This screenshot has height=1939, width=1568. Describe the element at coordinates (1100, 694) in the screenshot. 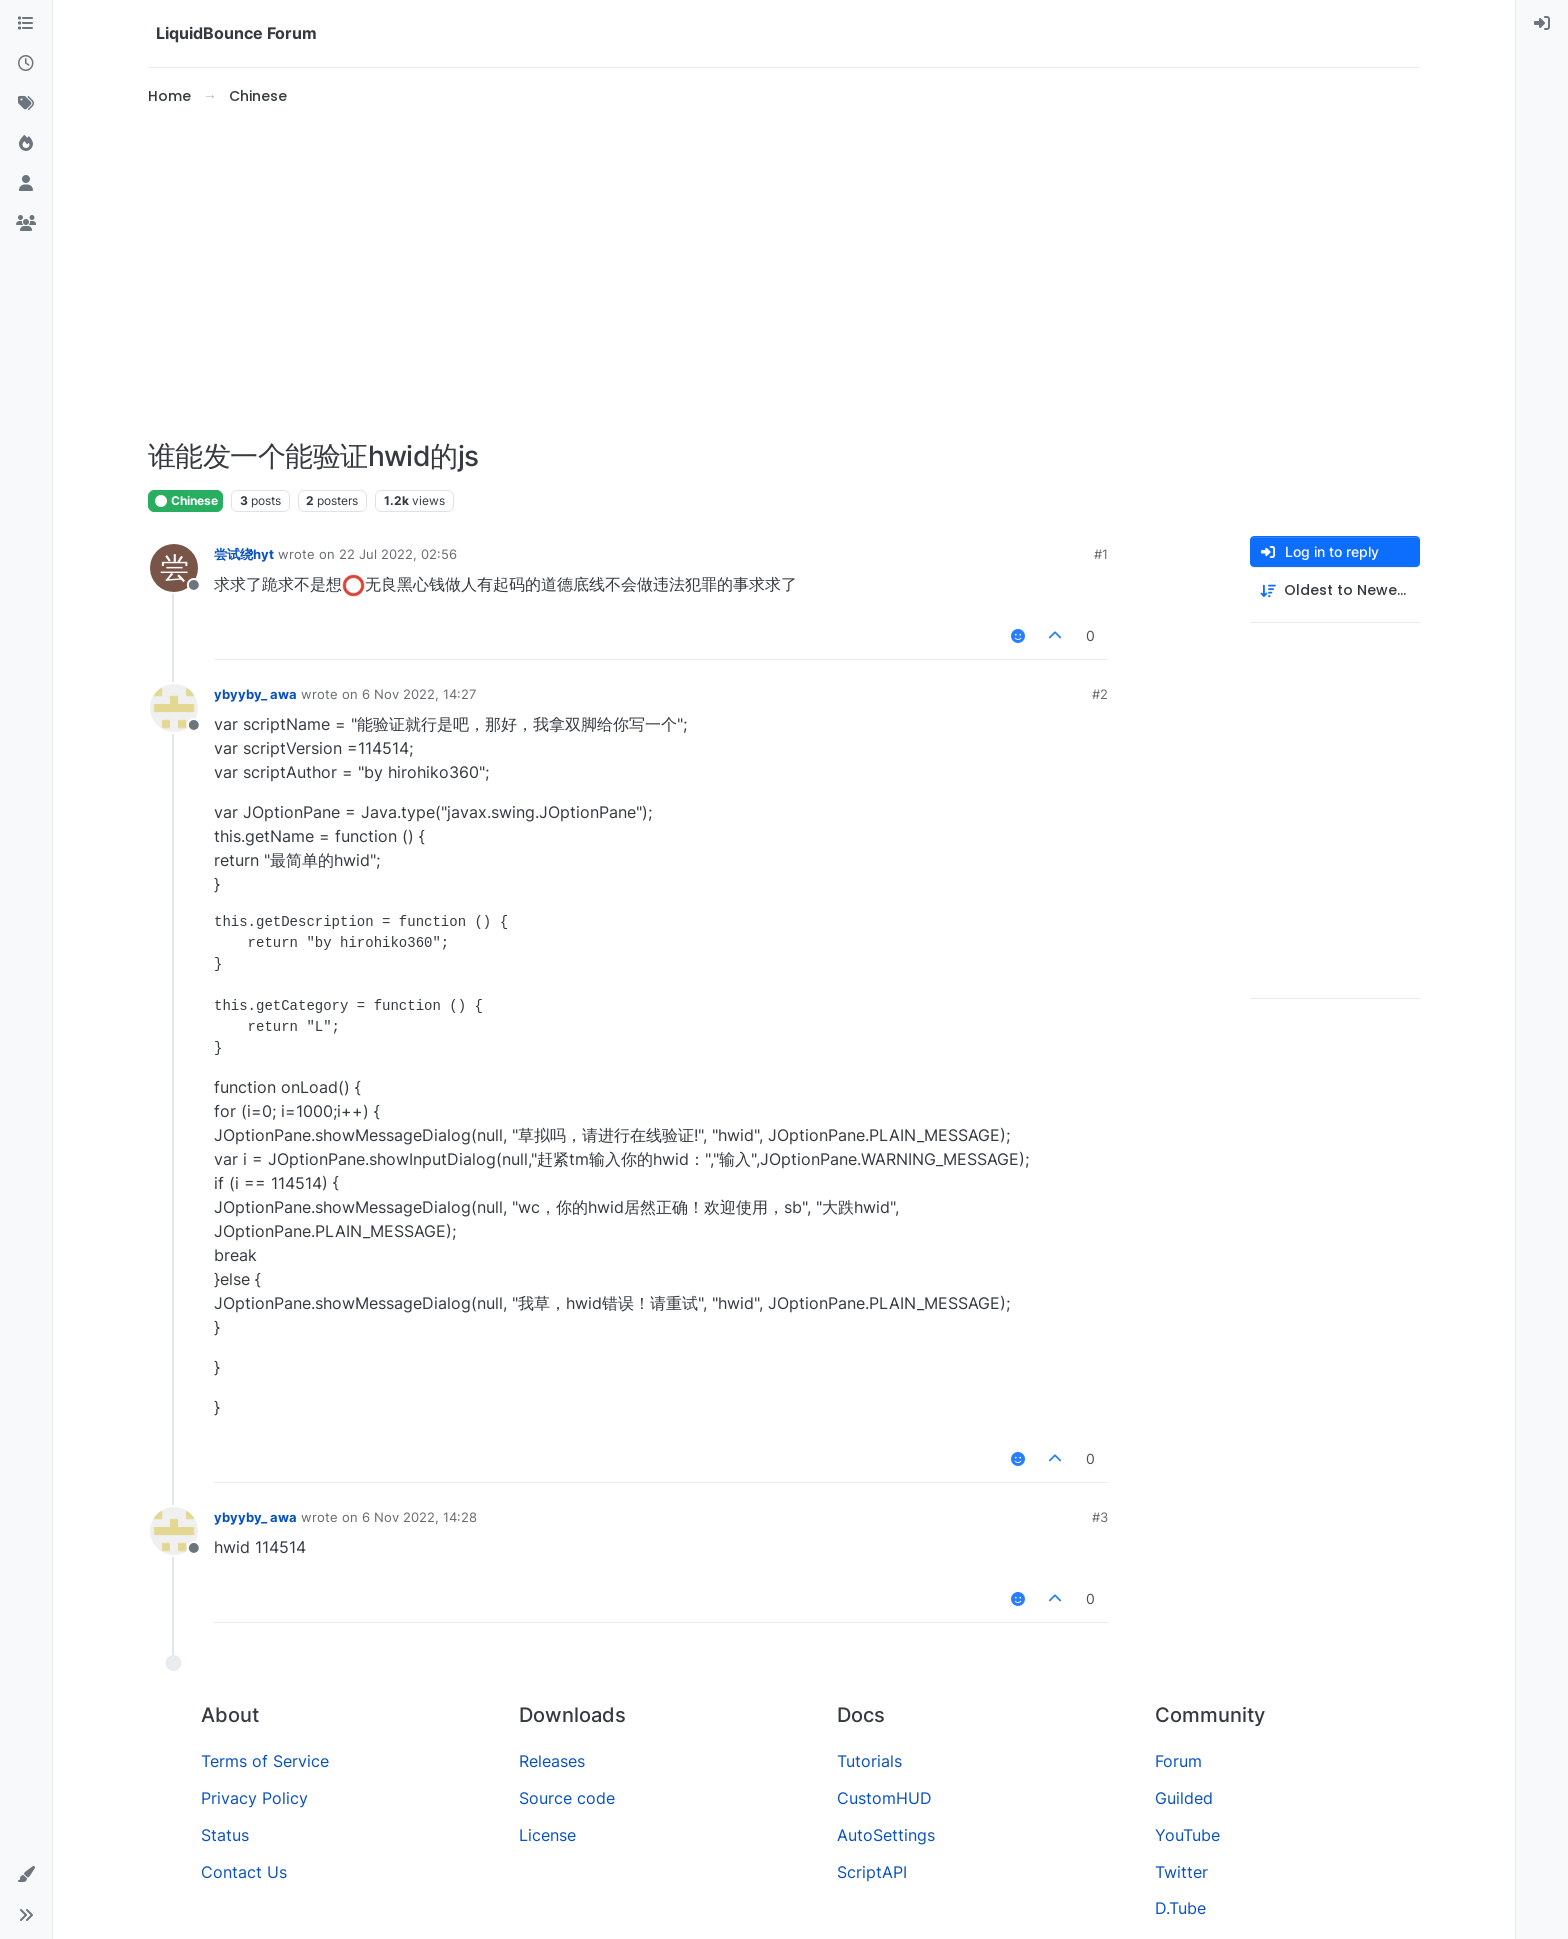

I see `#2` at that location.